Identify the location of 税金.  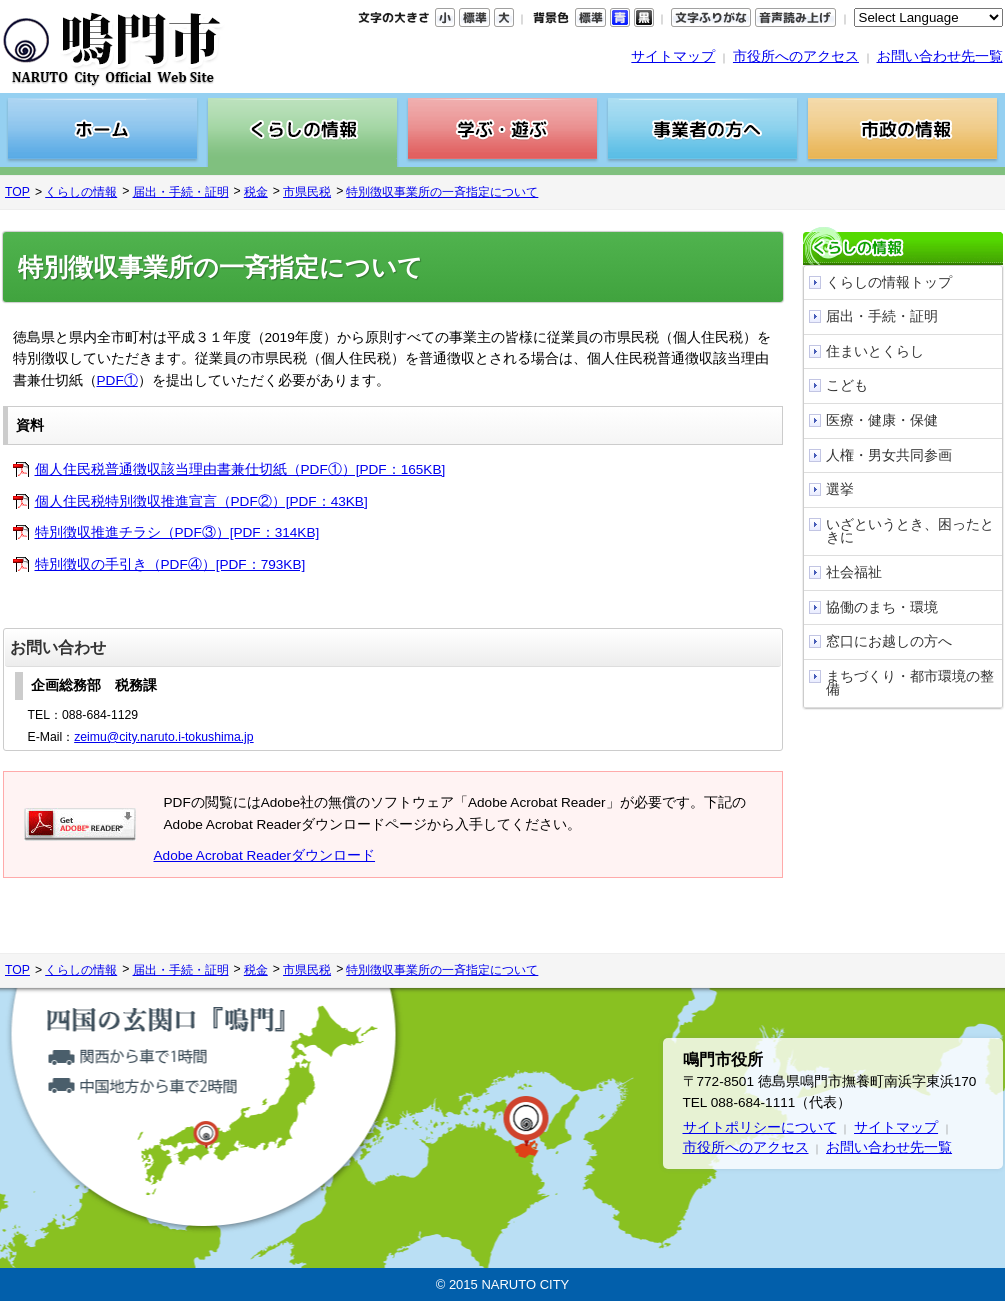
(256, 192).